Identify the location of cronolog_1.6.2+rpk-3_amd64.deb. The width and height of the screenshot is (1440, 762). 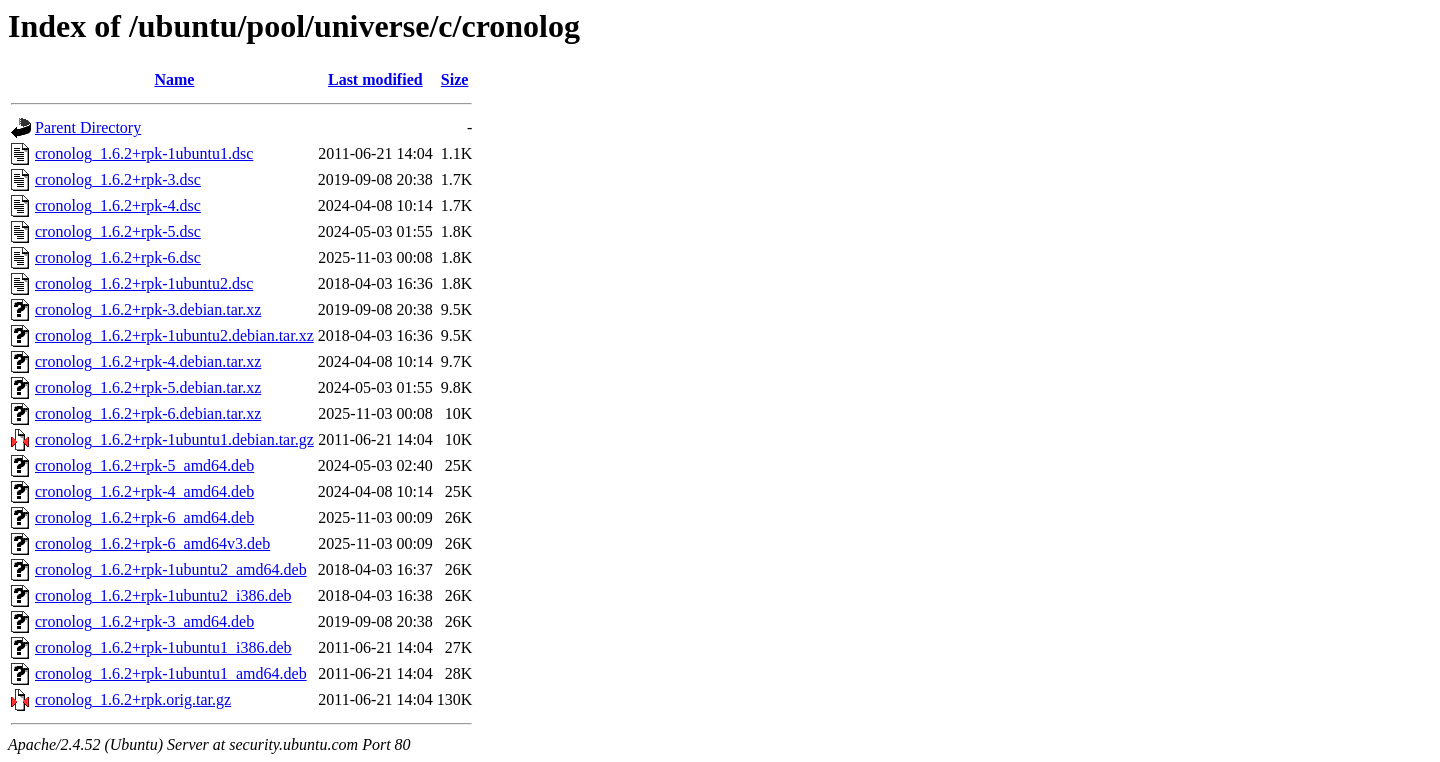
(144, 621).